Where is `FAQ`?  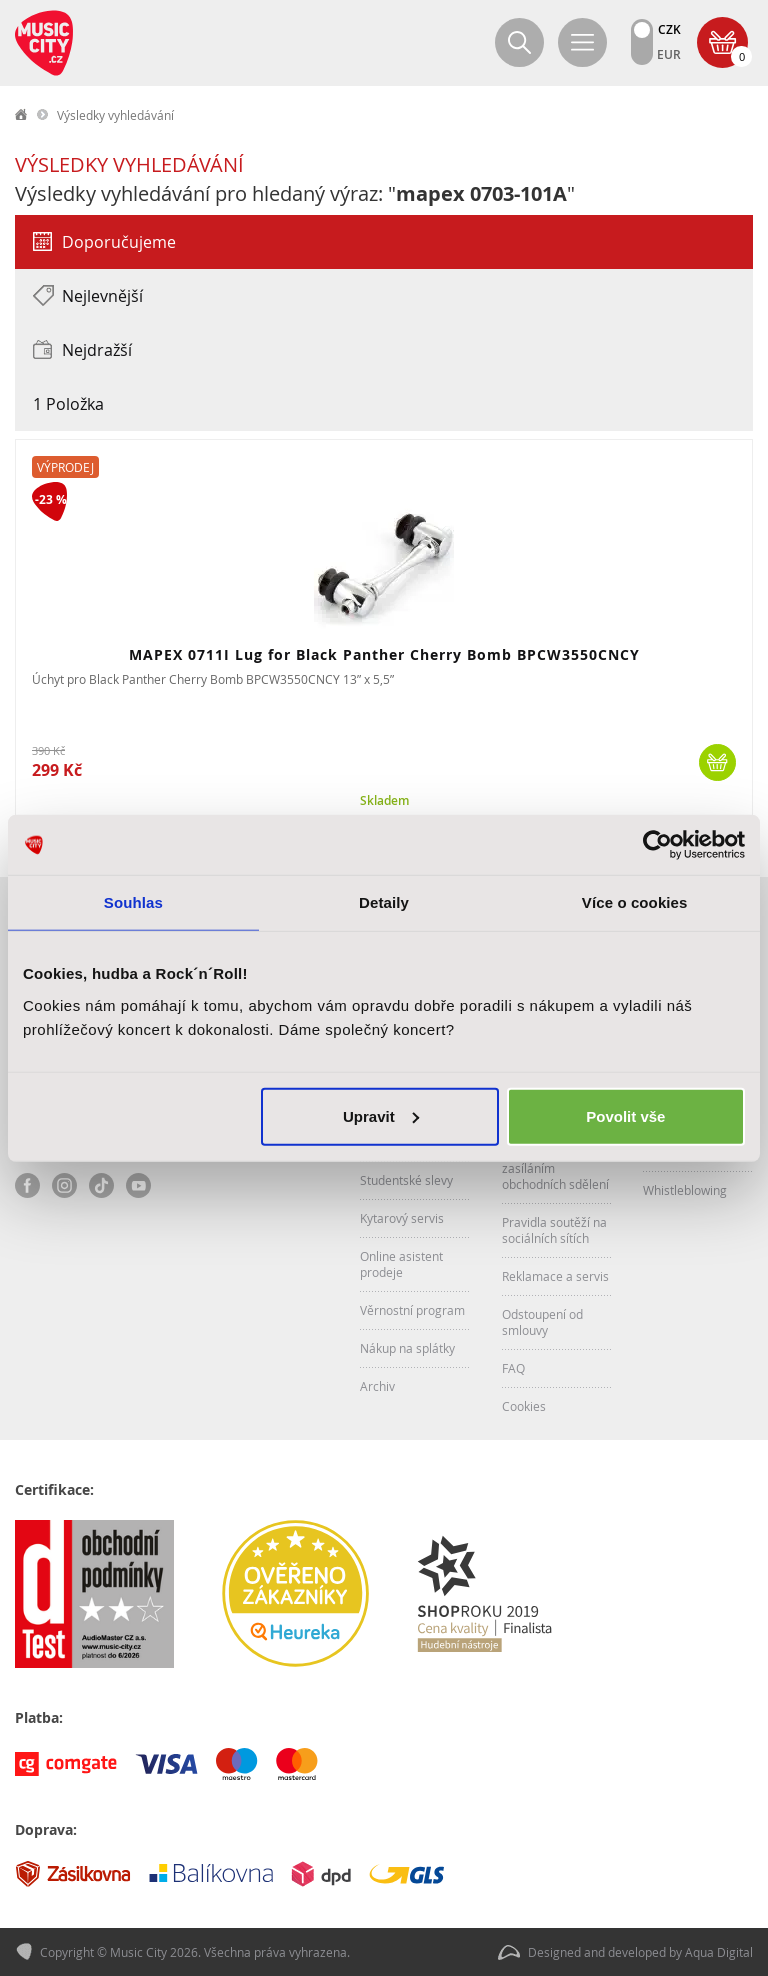 FAQ is located at coordinates (513, 1368).